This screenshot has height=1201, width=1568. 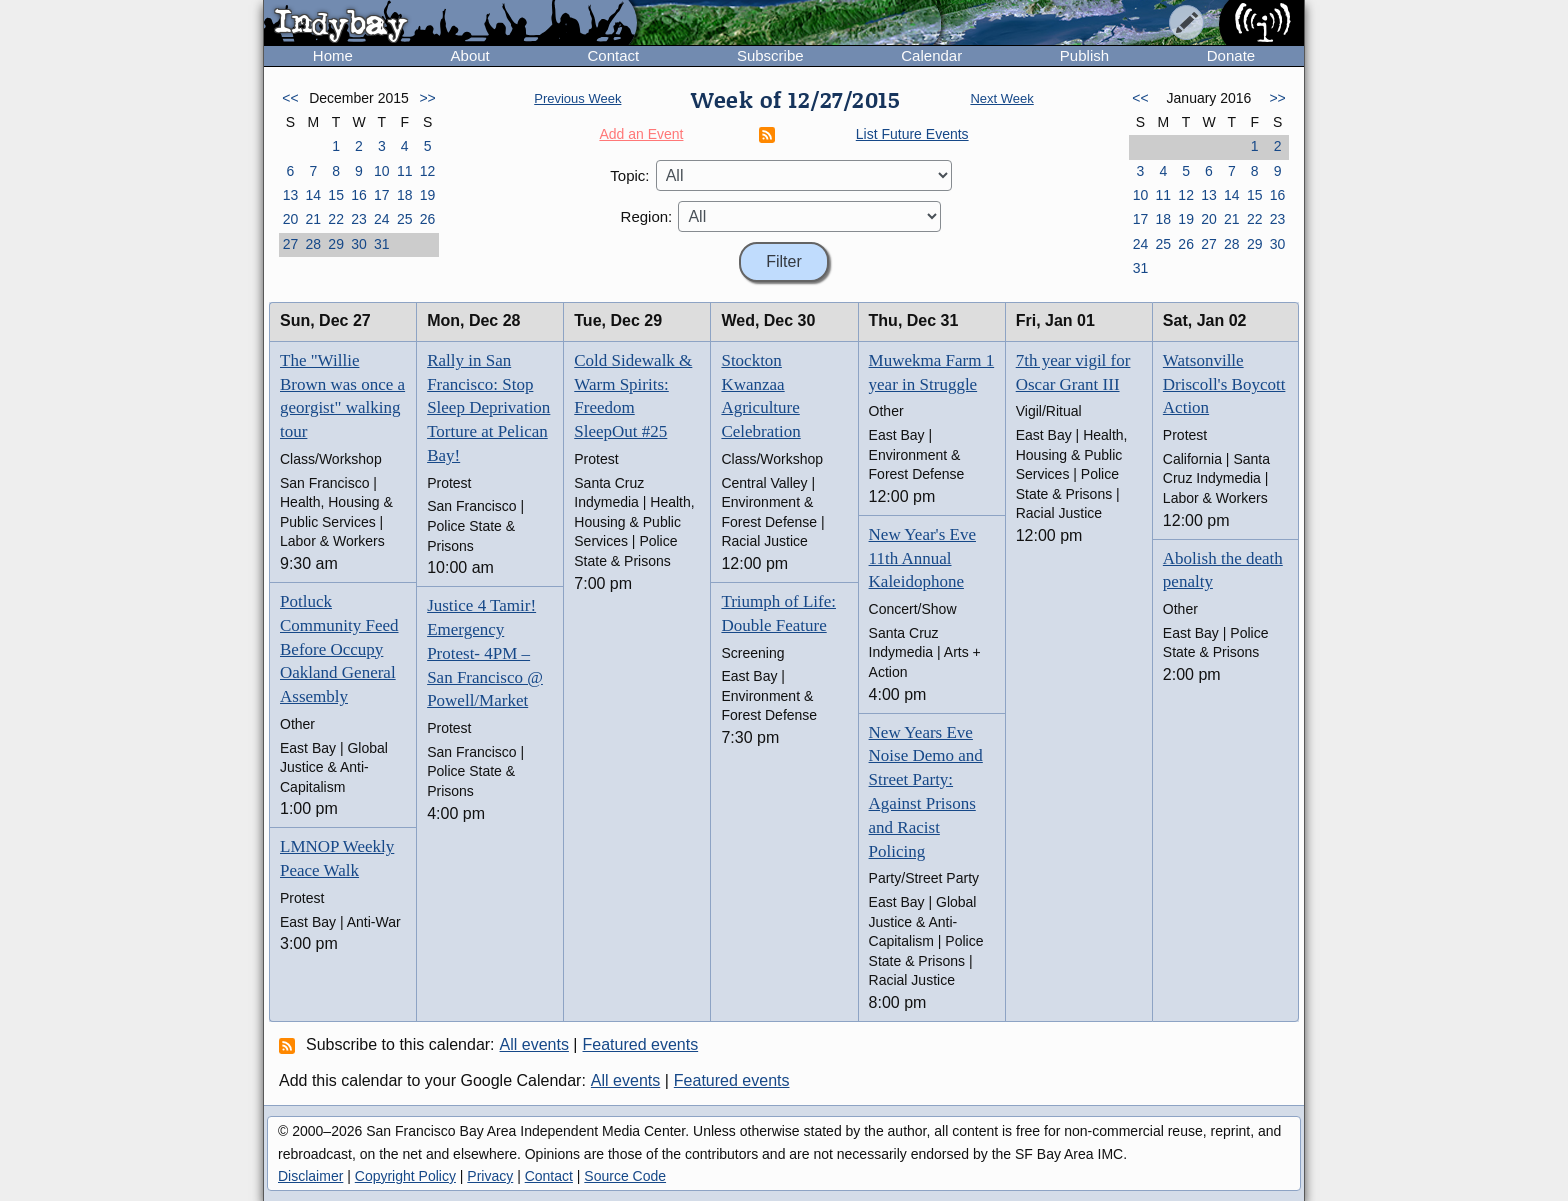 I want to click on 28, so click(x=313, y=244).